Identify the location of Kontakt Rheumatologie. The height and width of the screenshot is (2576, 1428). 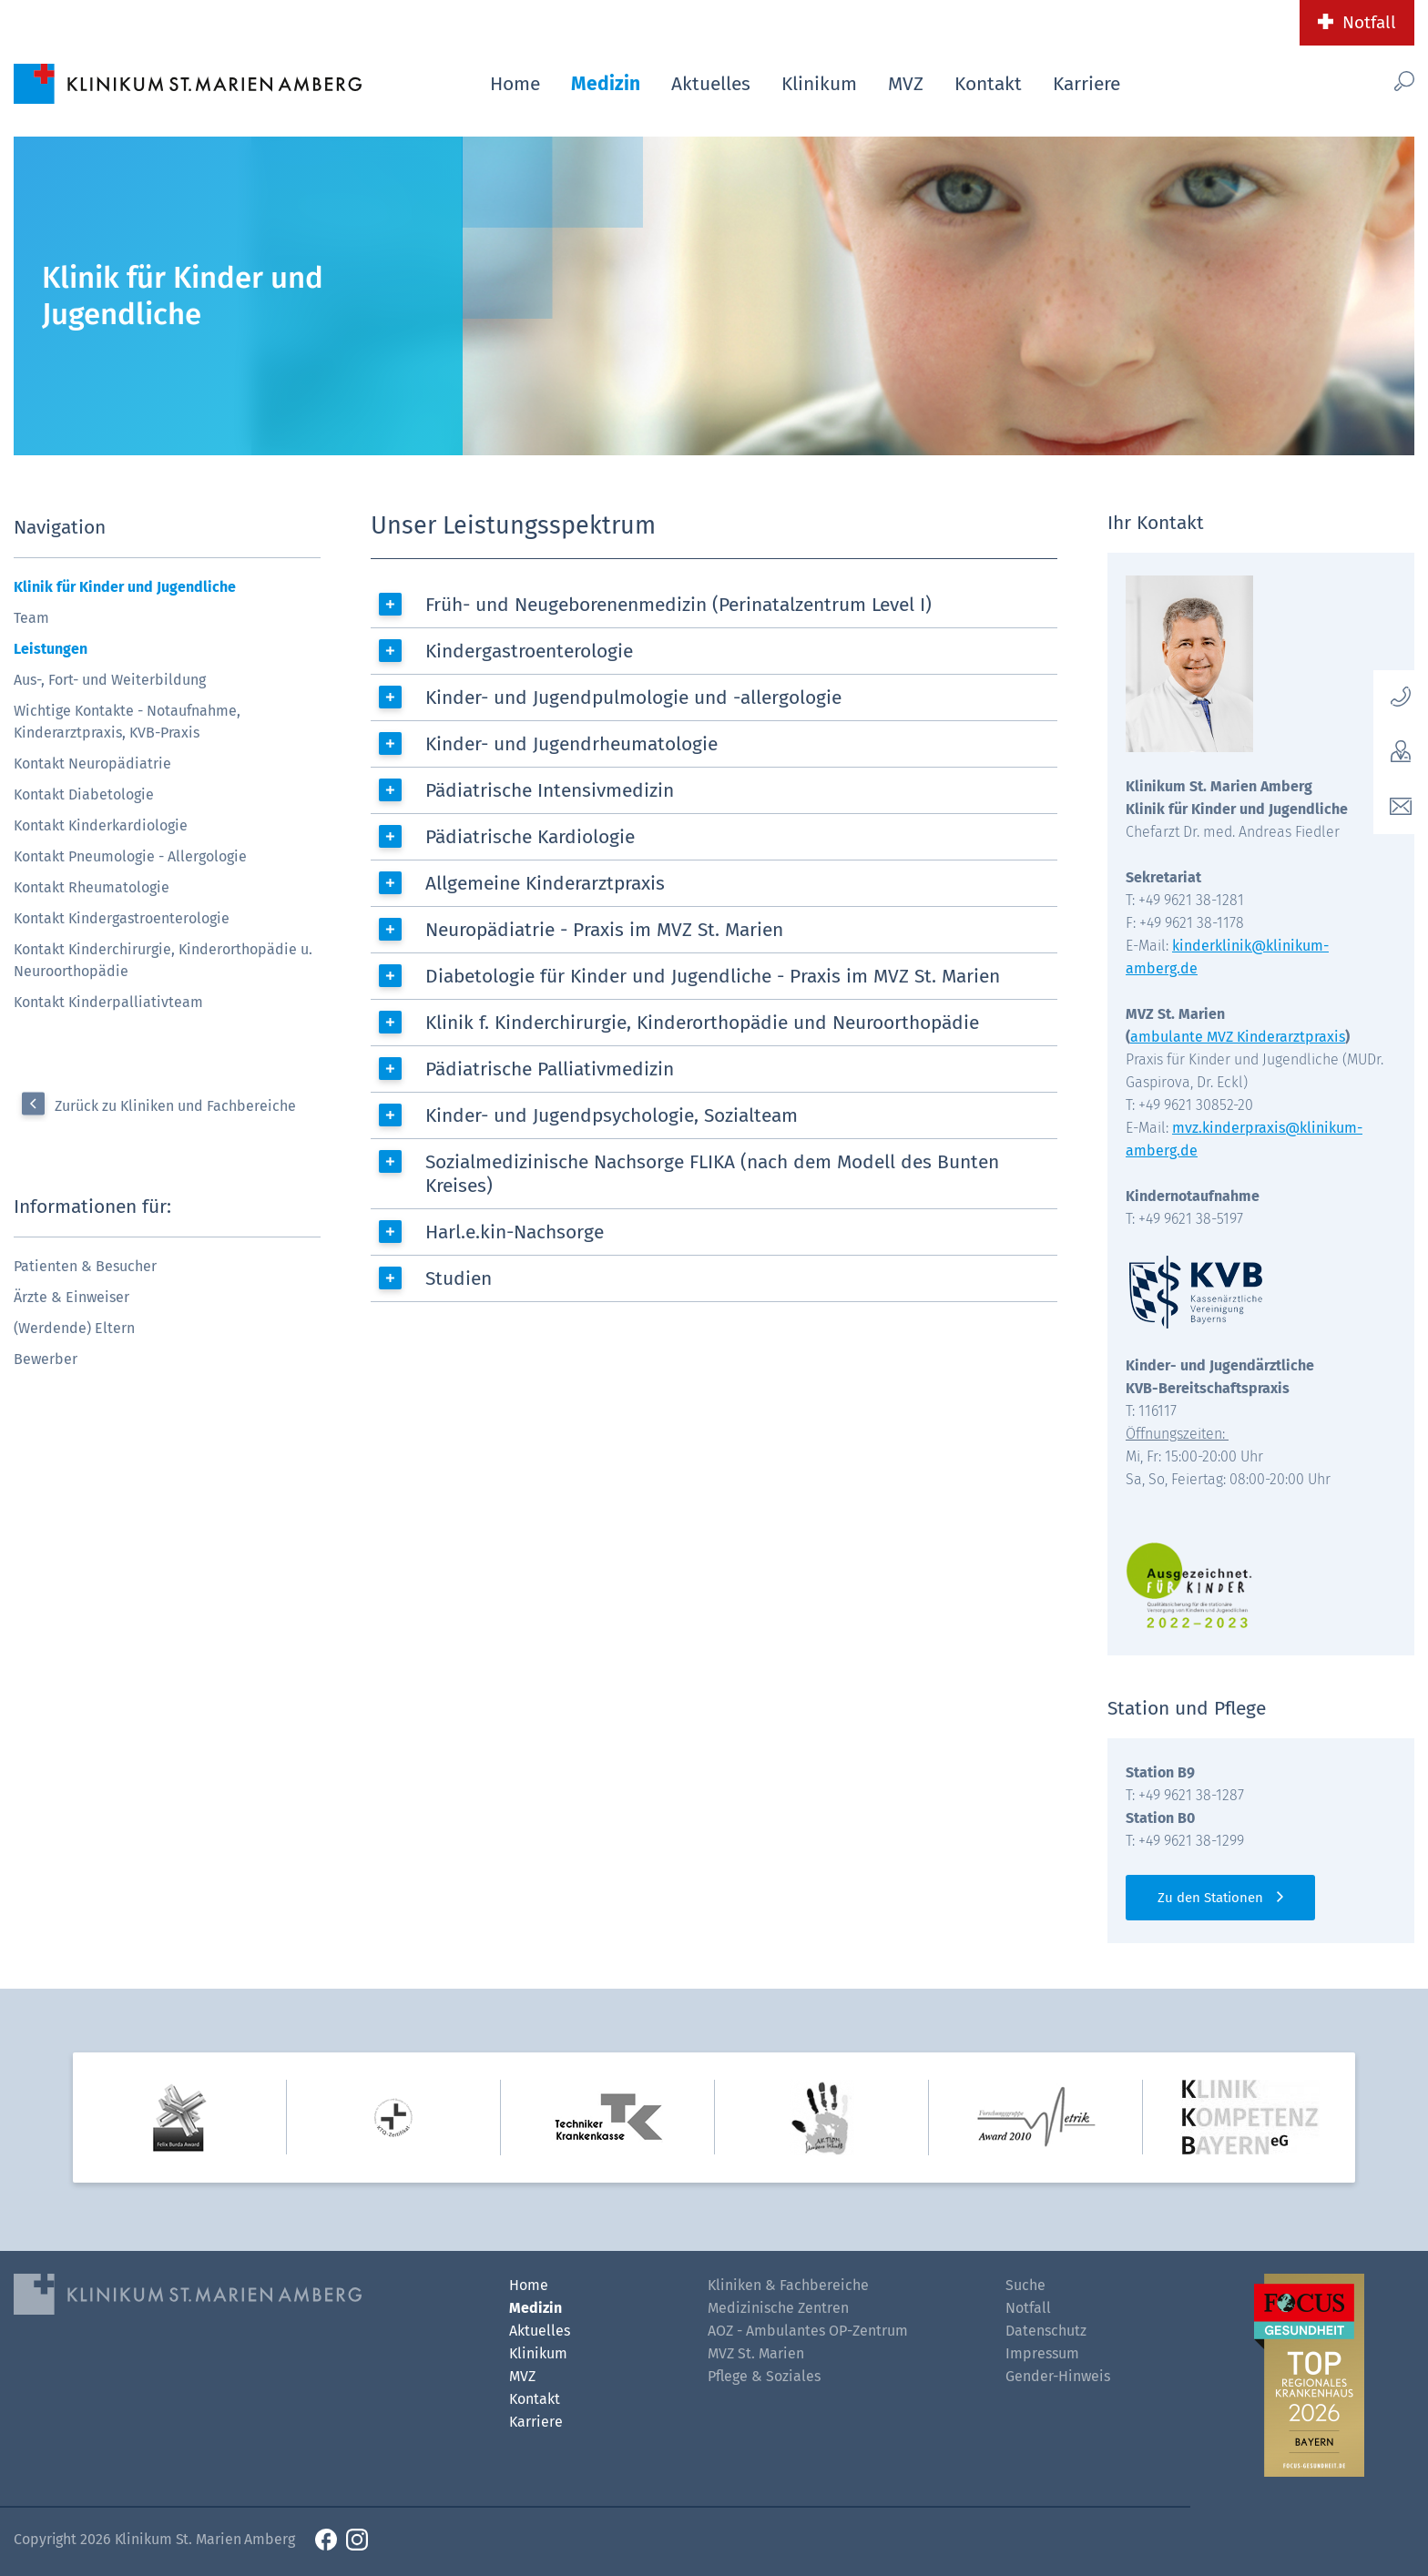
(91, 887).